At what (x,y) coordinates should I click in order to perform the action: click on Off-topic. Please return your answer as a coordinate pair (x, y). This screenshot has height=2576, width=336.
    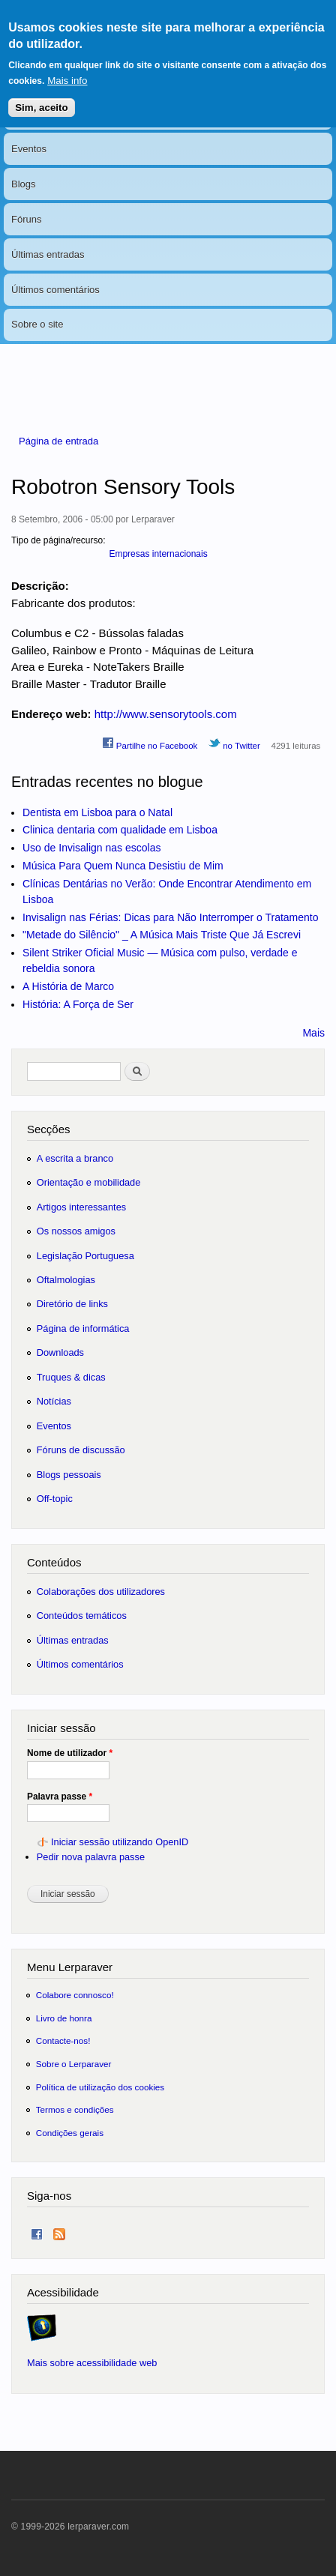
    Looking at the image, I should click on (55, 1498).